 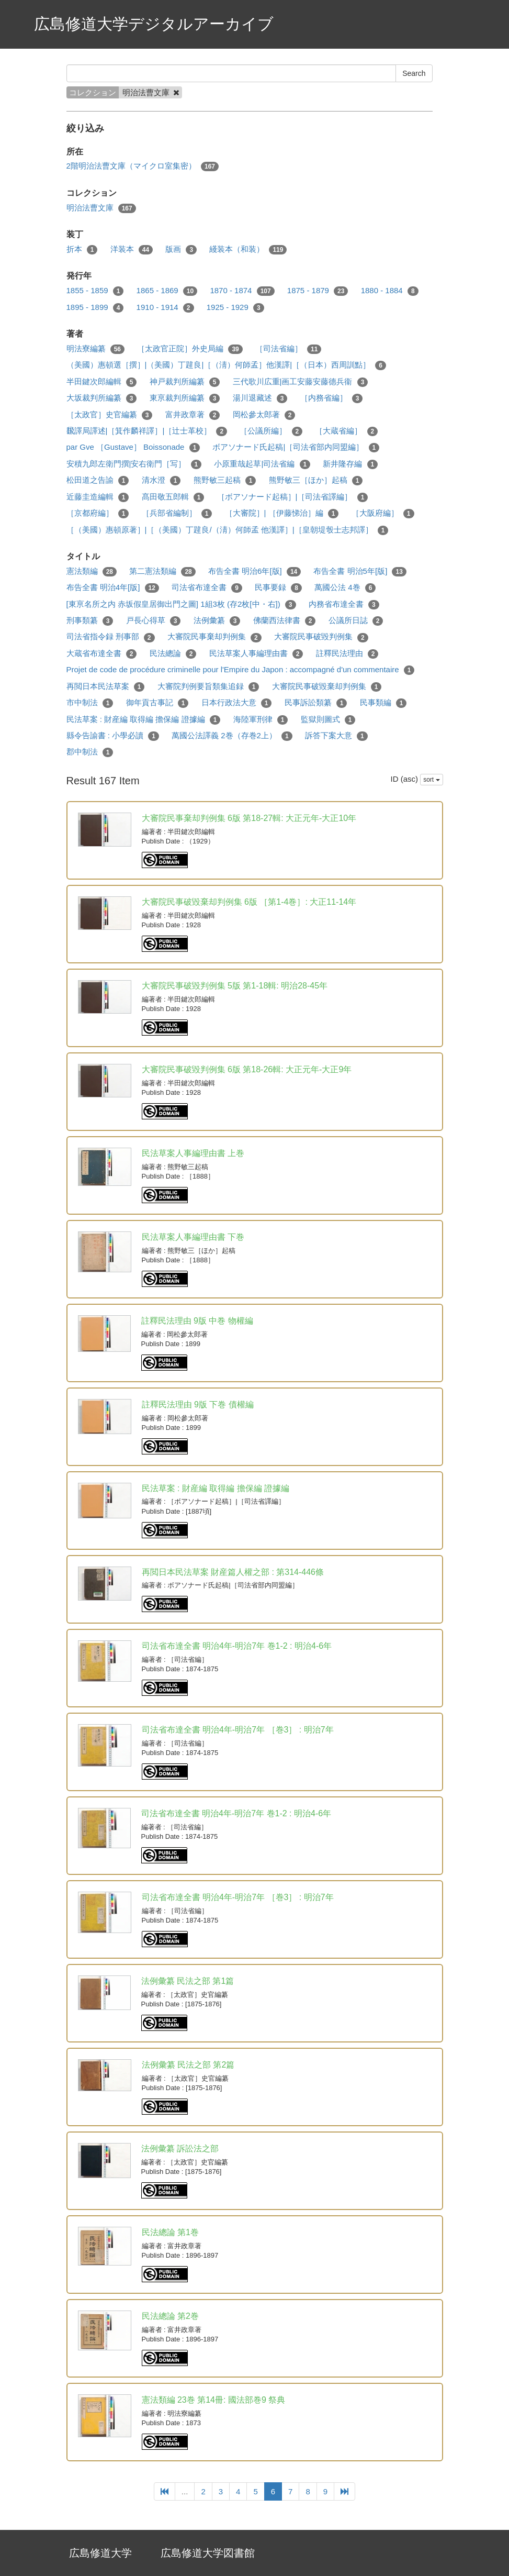 I want to click on 公議所日誌, so click(x=356, y=621).